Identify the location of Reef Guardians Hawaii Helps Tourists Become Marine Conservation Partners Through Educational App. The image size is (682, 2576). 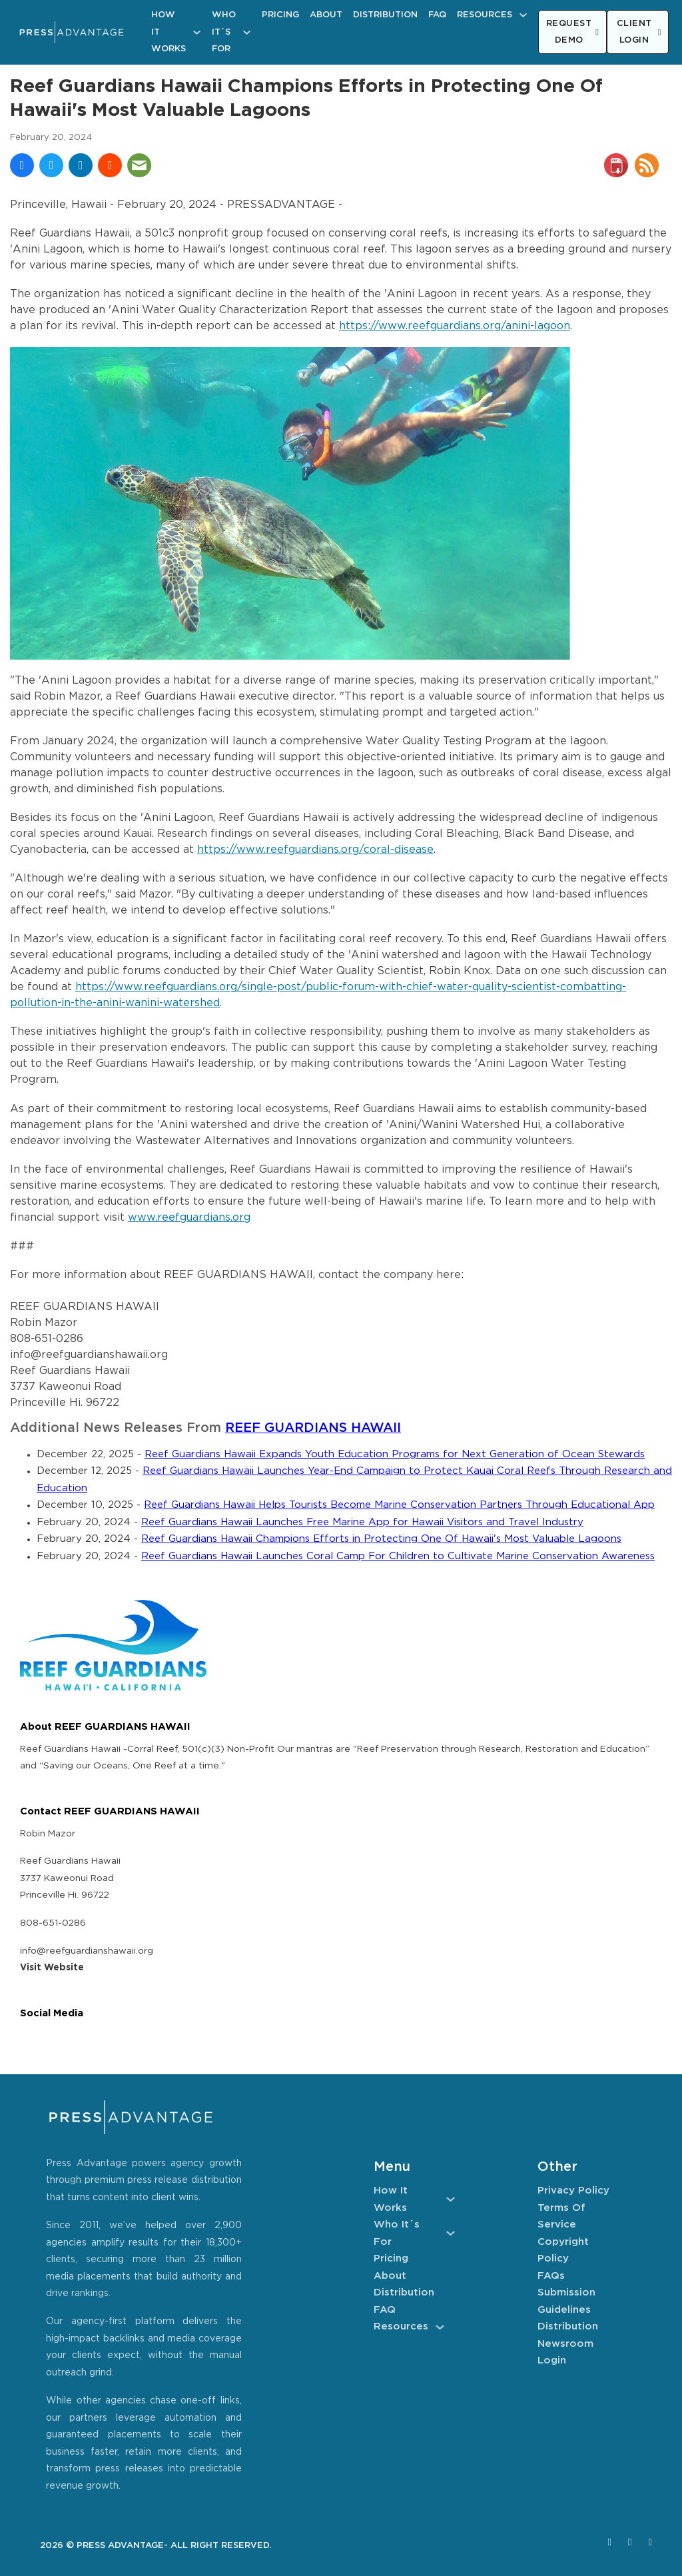
(399, 1505).